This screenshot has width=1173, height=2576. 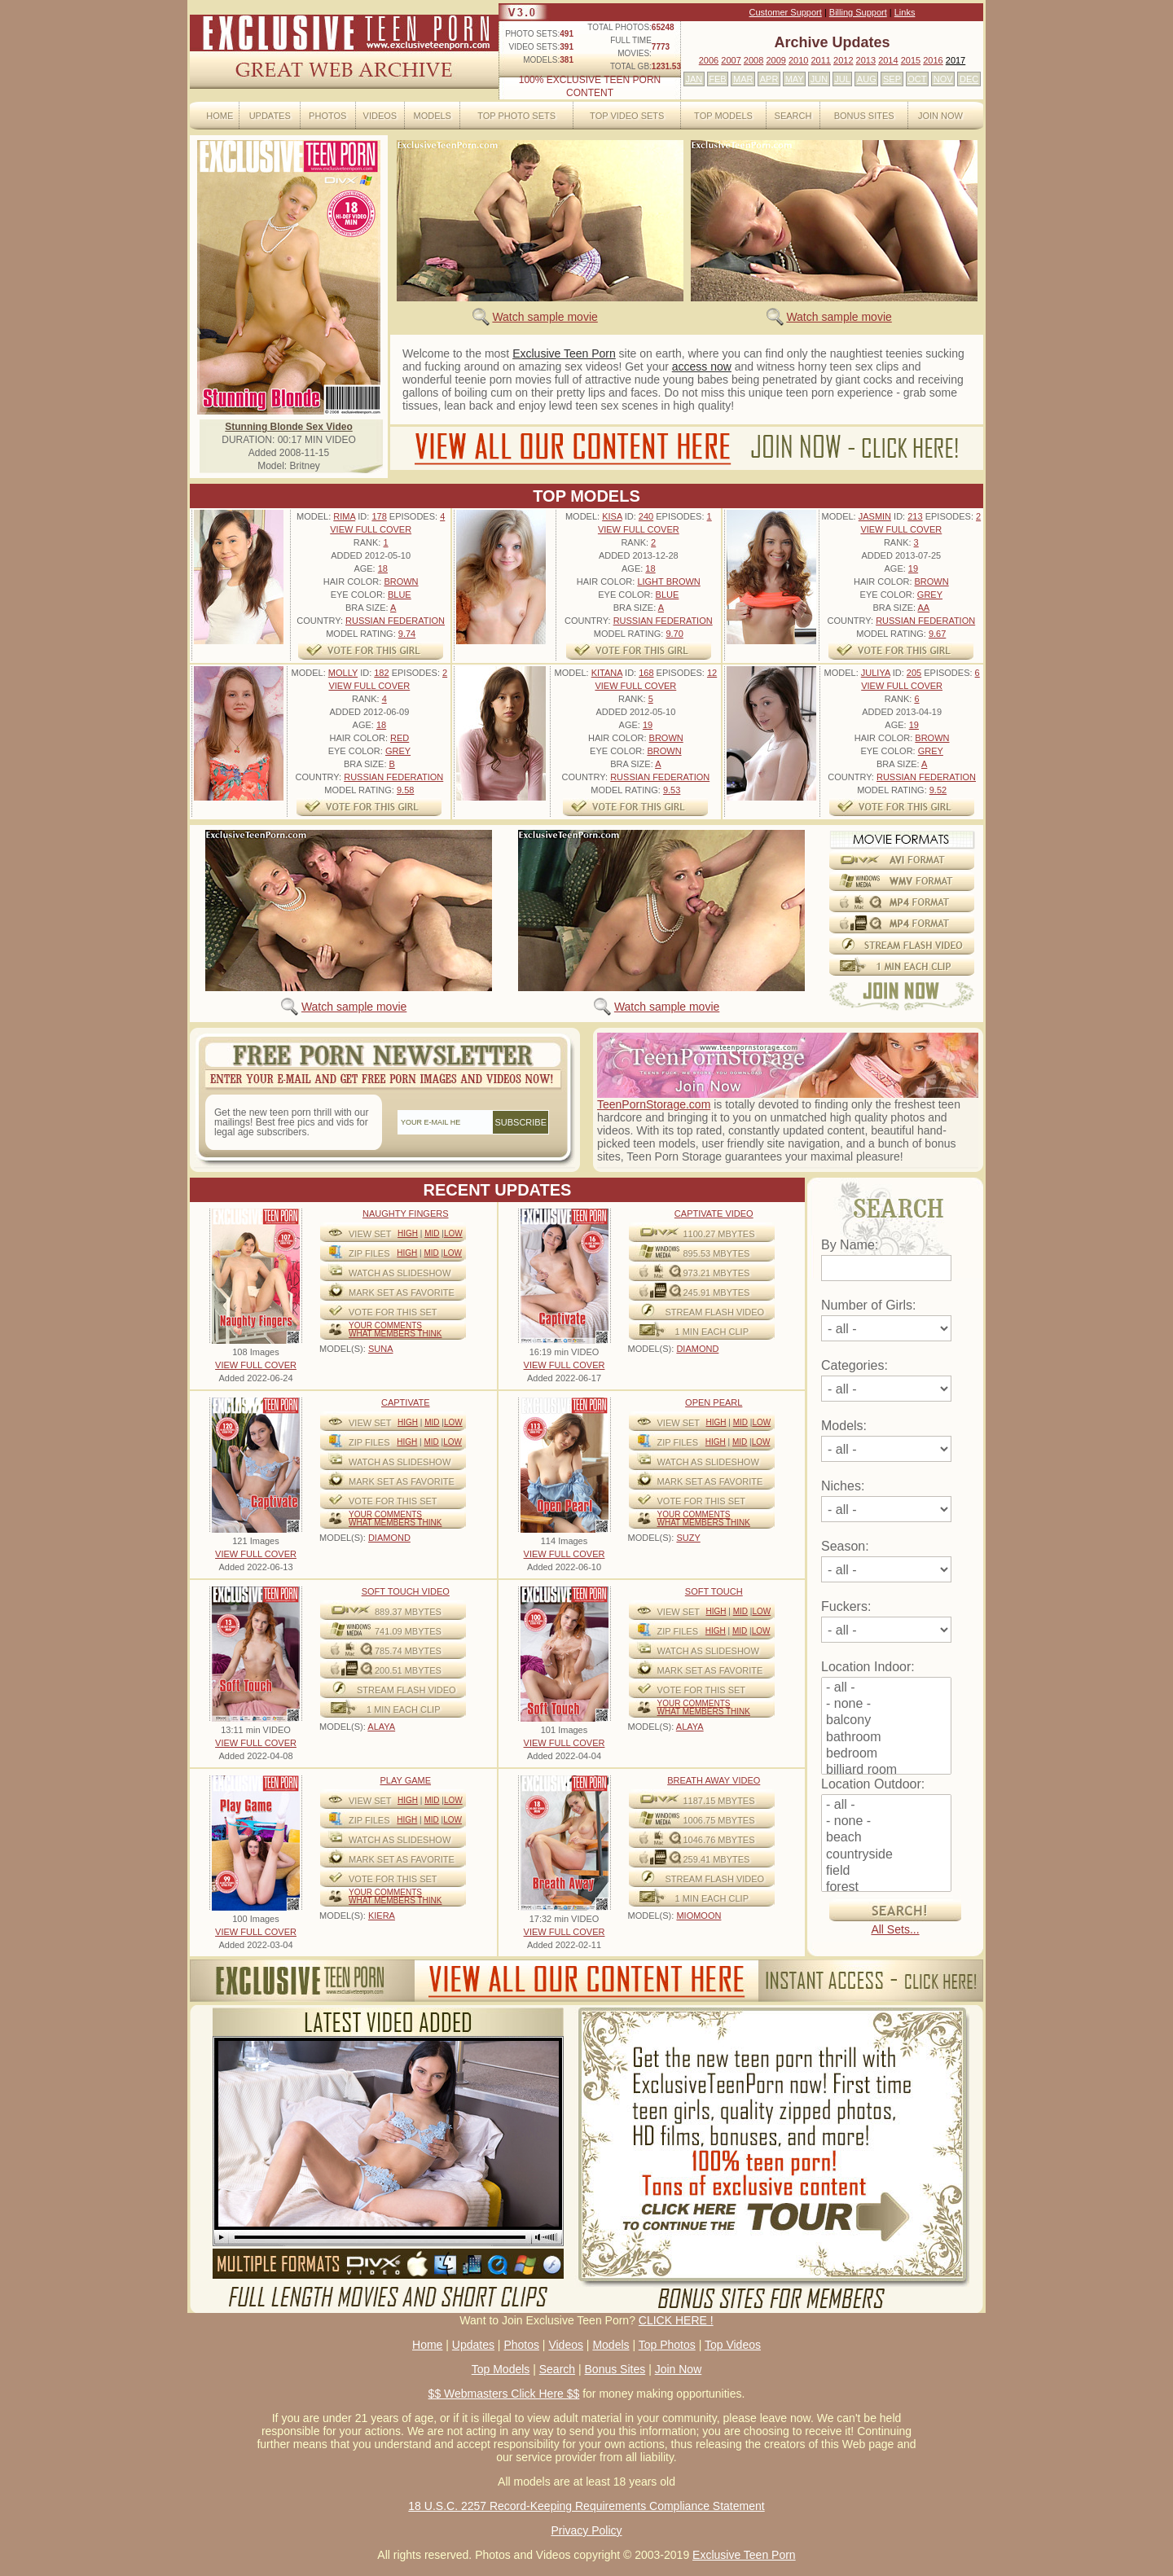 I want to click on countryside, so click(x=886, y=1855).